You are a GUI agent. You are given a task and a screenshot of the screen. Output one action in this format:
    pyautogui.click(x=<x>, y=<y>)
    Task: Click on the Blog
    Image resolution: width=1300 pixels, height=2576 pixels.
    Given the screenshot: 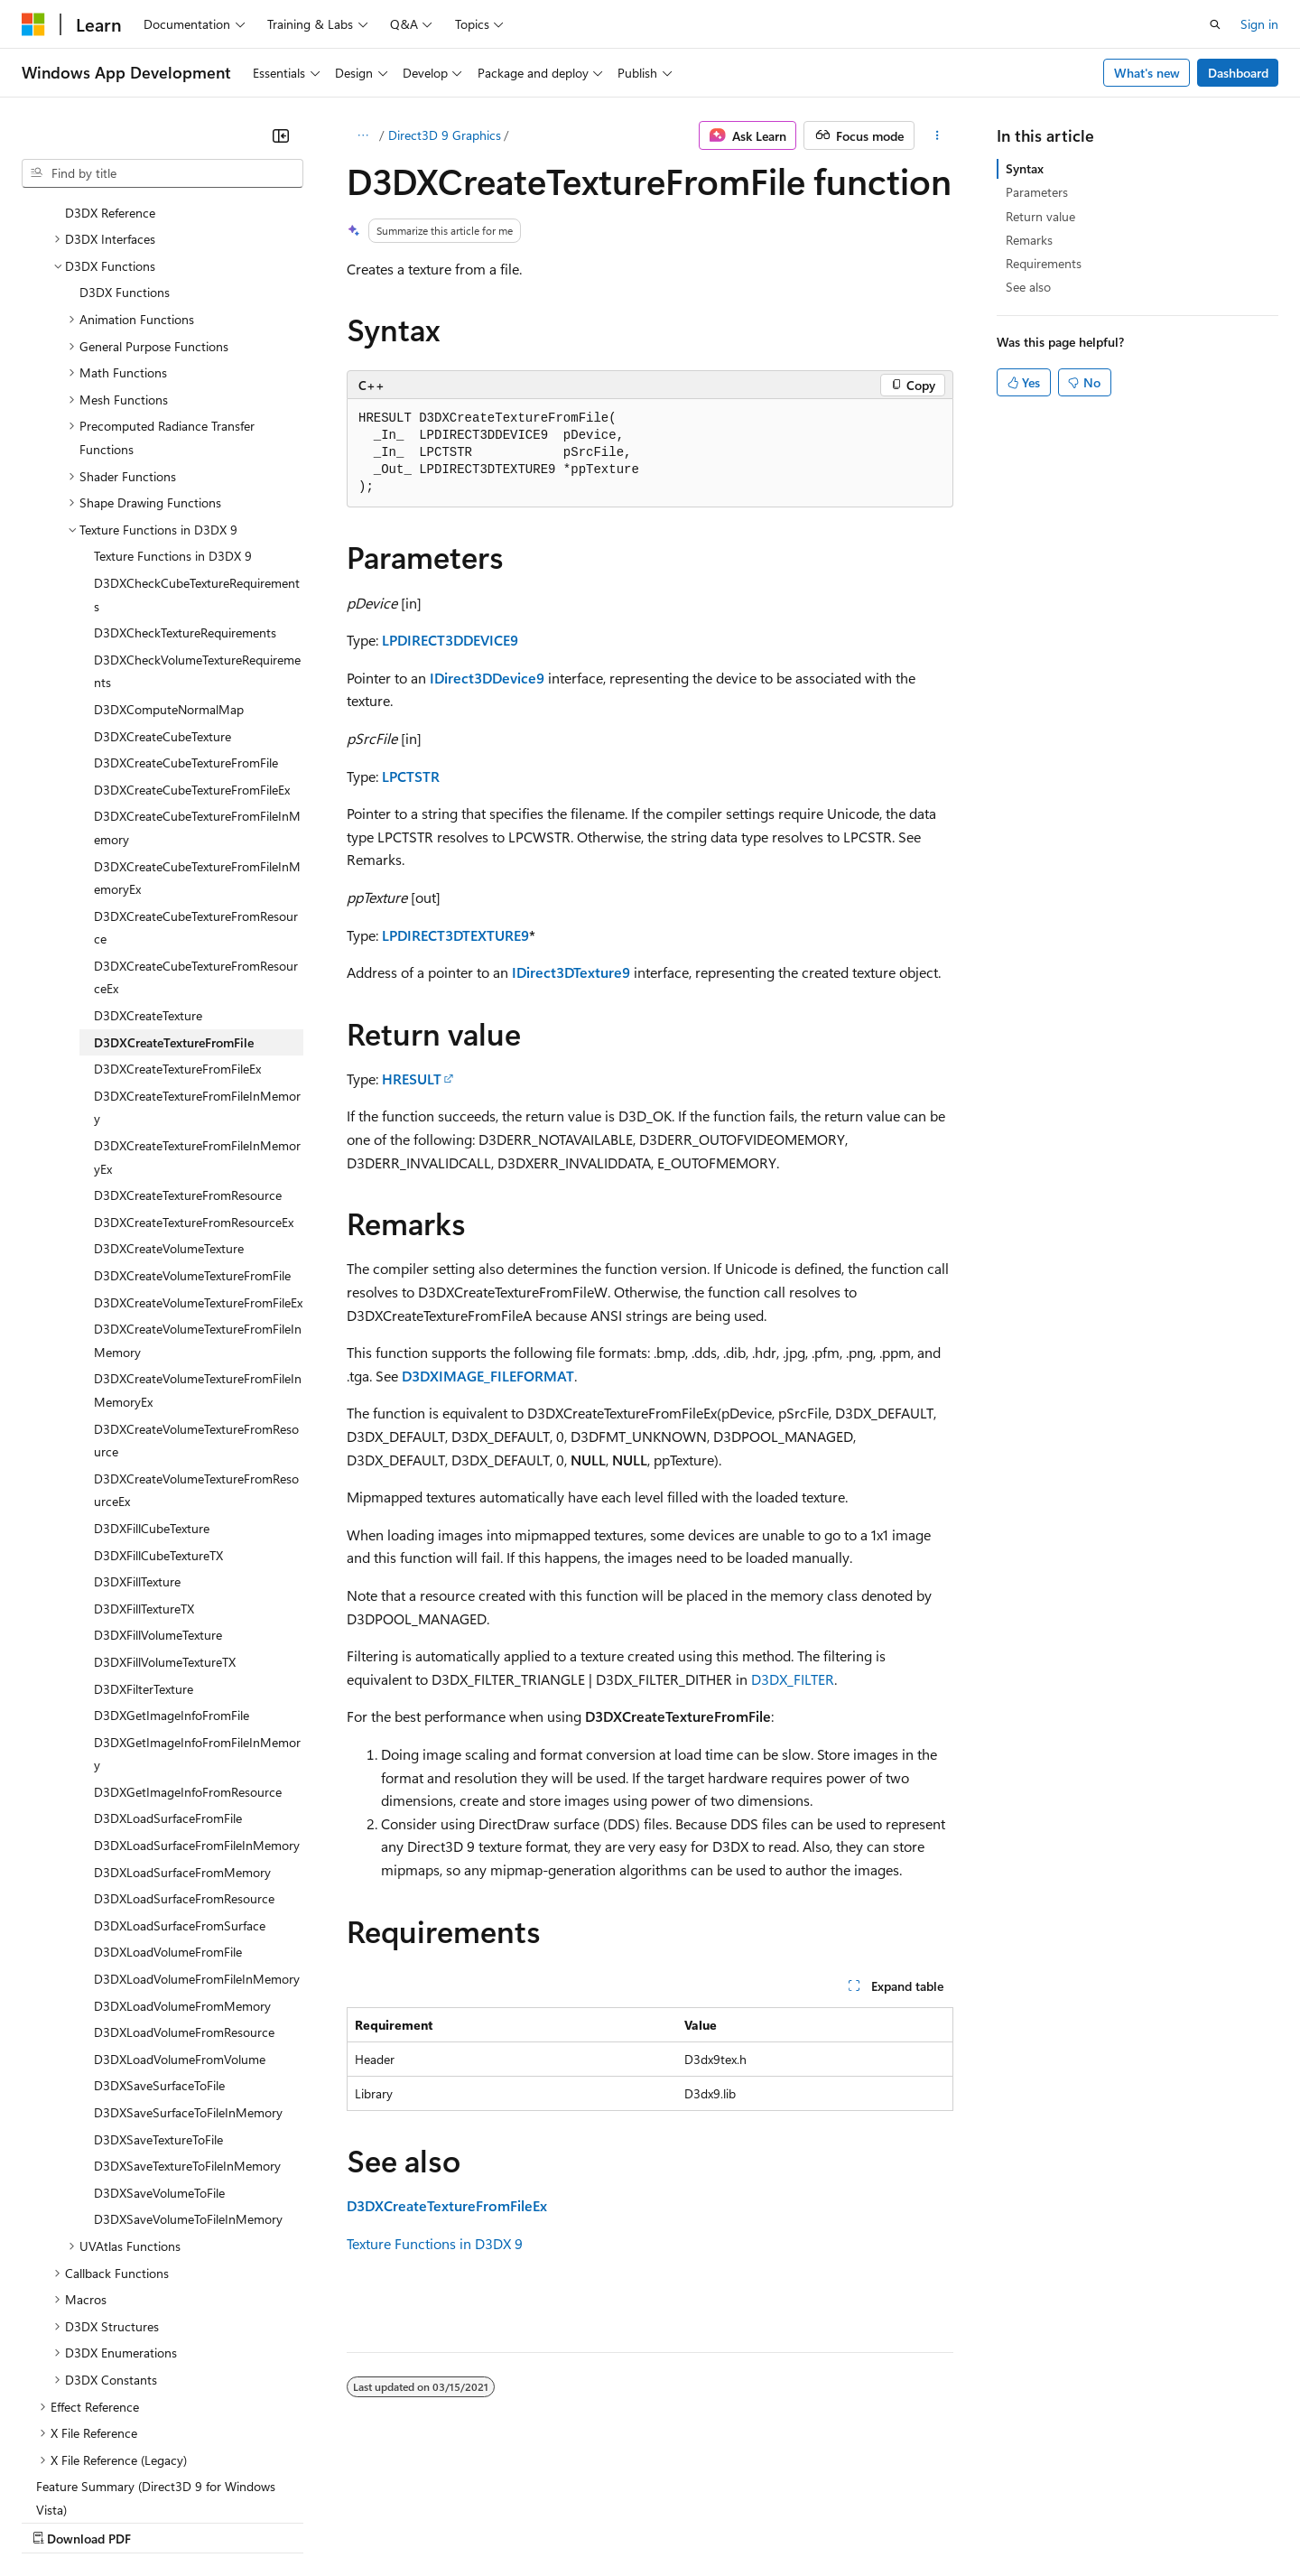 What is the action you would take?
    pyautogui.click(x=246, y=2521)
    